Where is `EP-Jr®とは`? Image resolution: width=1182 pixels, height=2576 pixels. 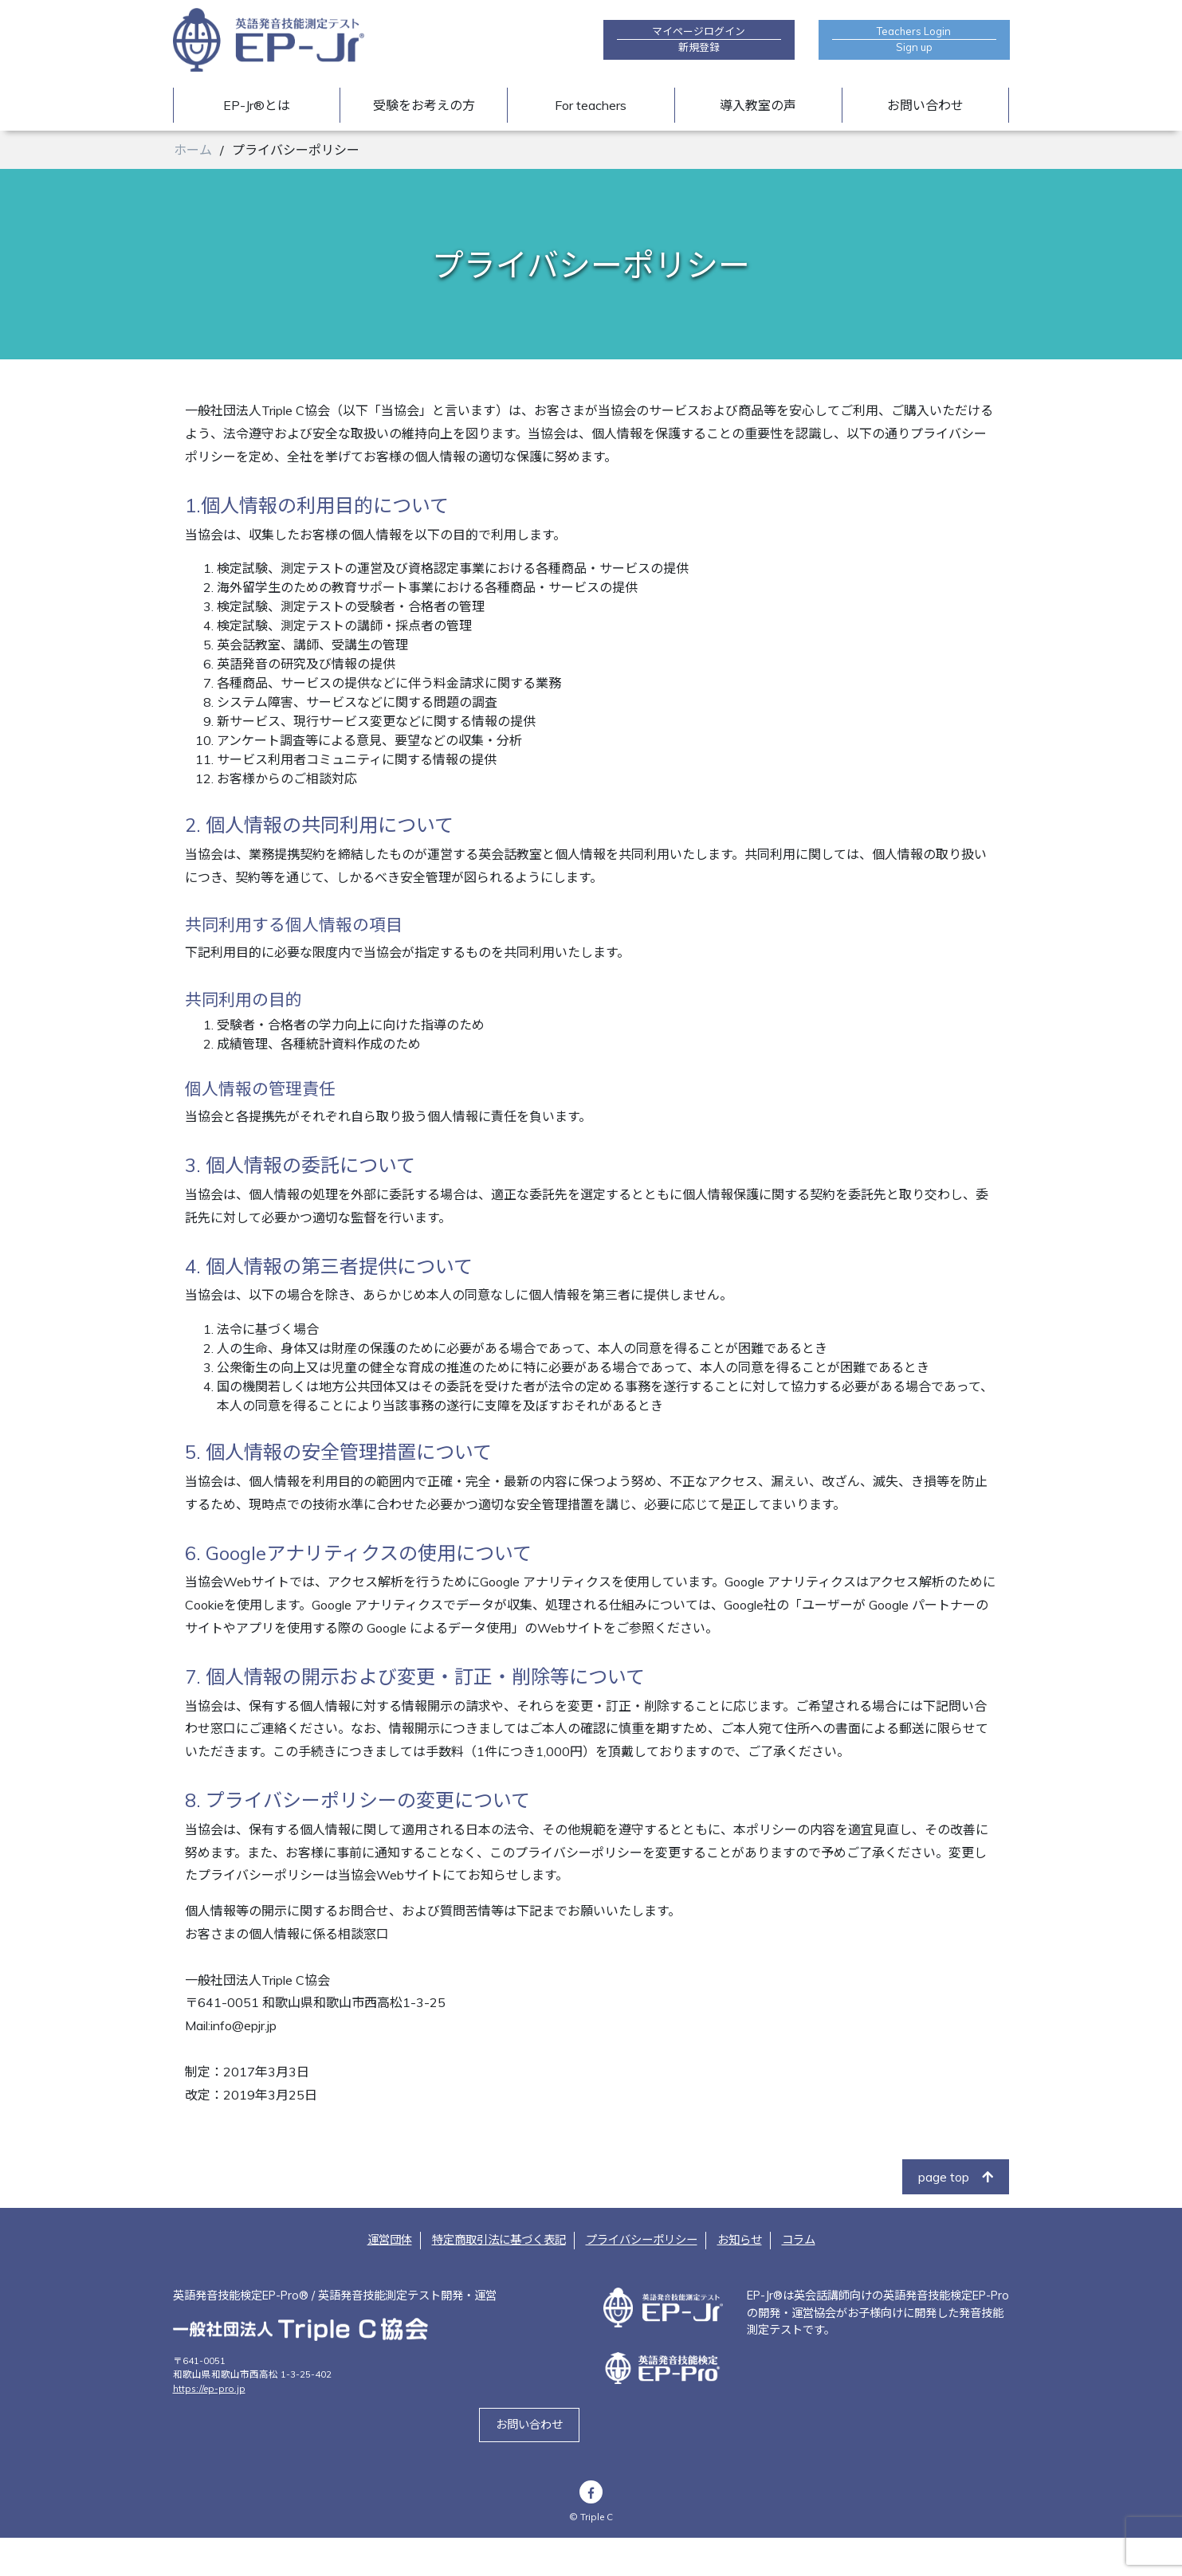 EP-Jr®とは is located at coordinates (256, 105).